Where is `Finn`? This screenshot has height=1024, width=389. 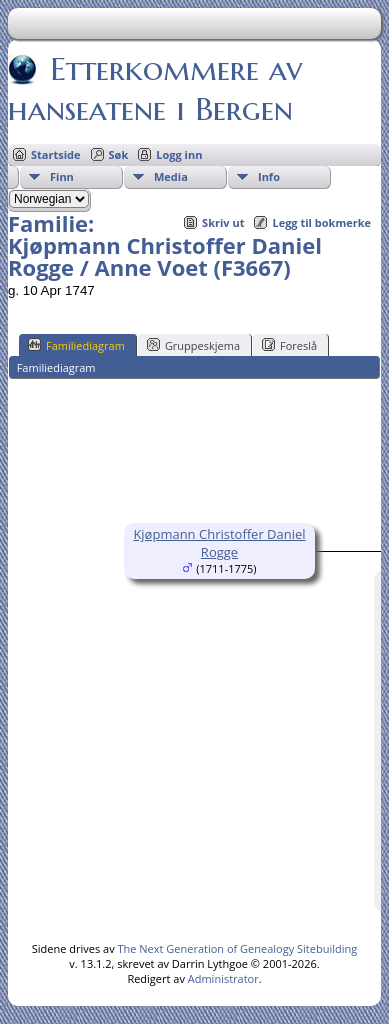
Finn is located at coordinates (62, 176).